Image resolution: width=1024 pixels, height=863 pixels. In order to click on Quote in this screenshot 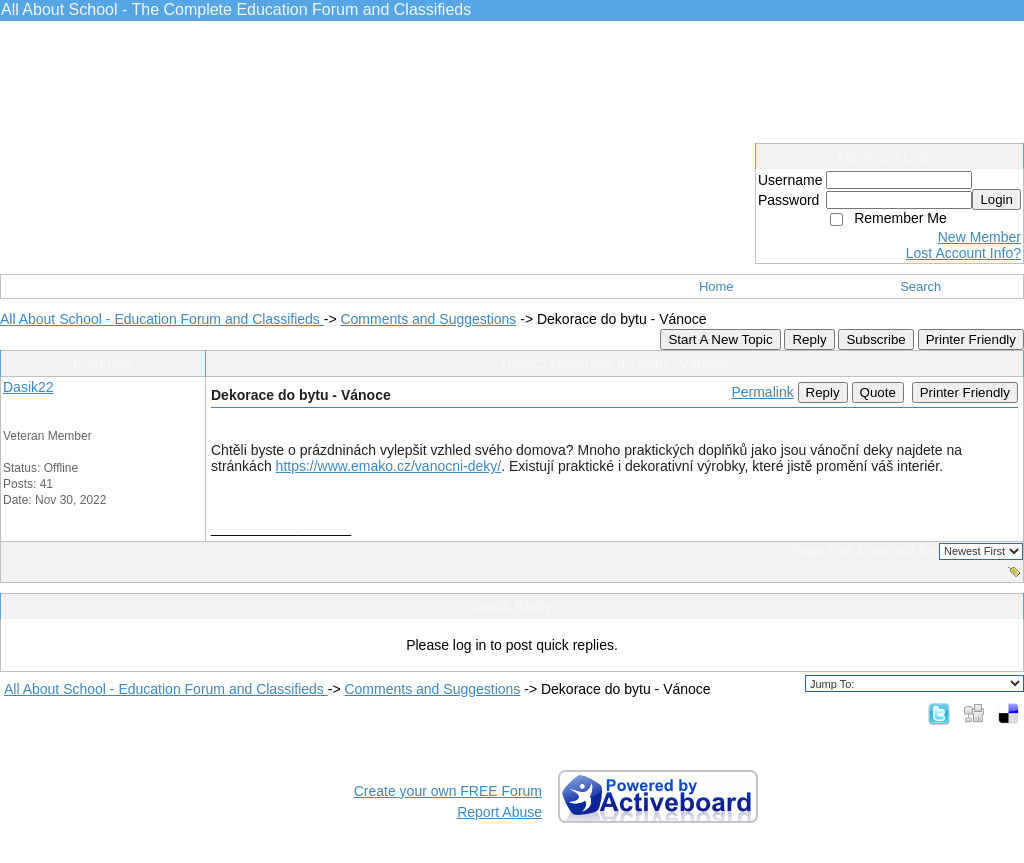, I will do `click(878, 392)`.